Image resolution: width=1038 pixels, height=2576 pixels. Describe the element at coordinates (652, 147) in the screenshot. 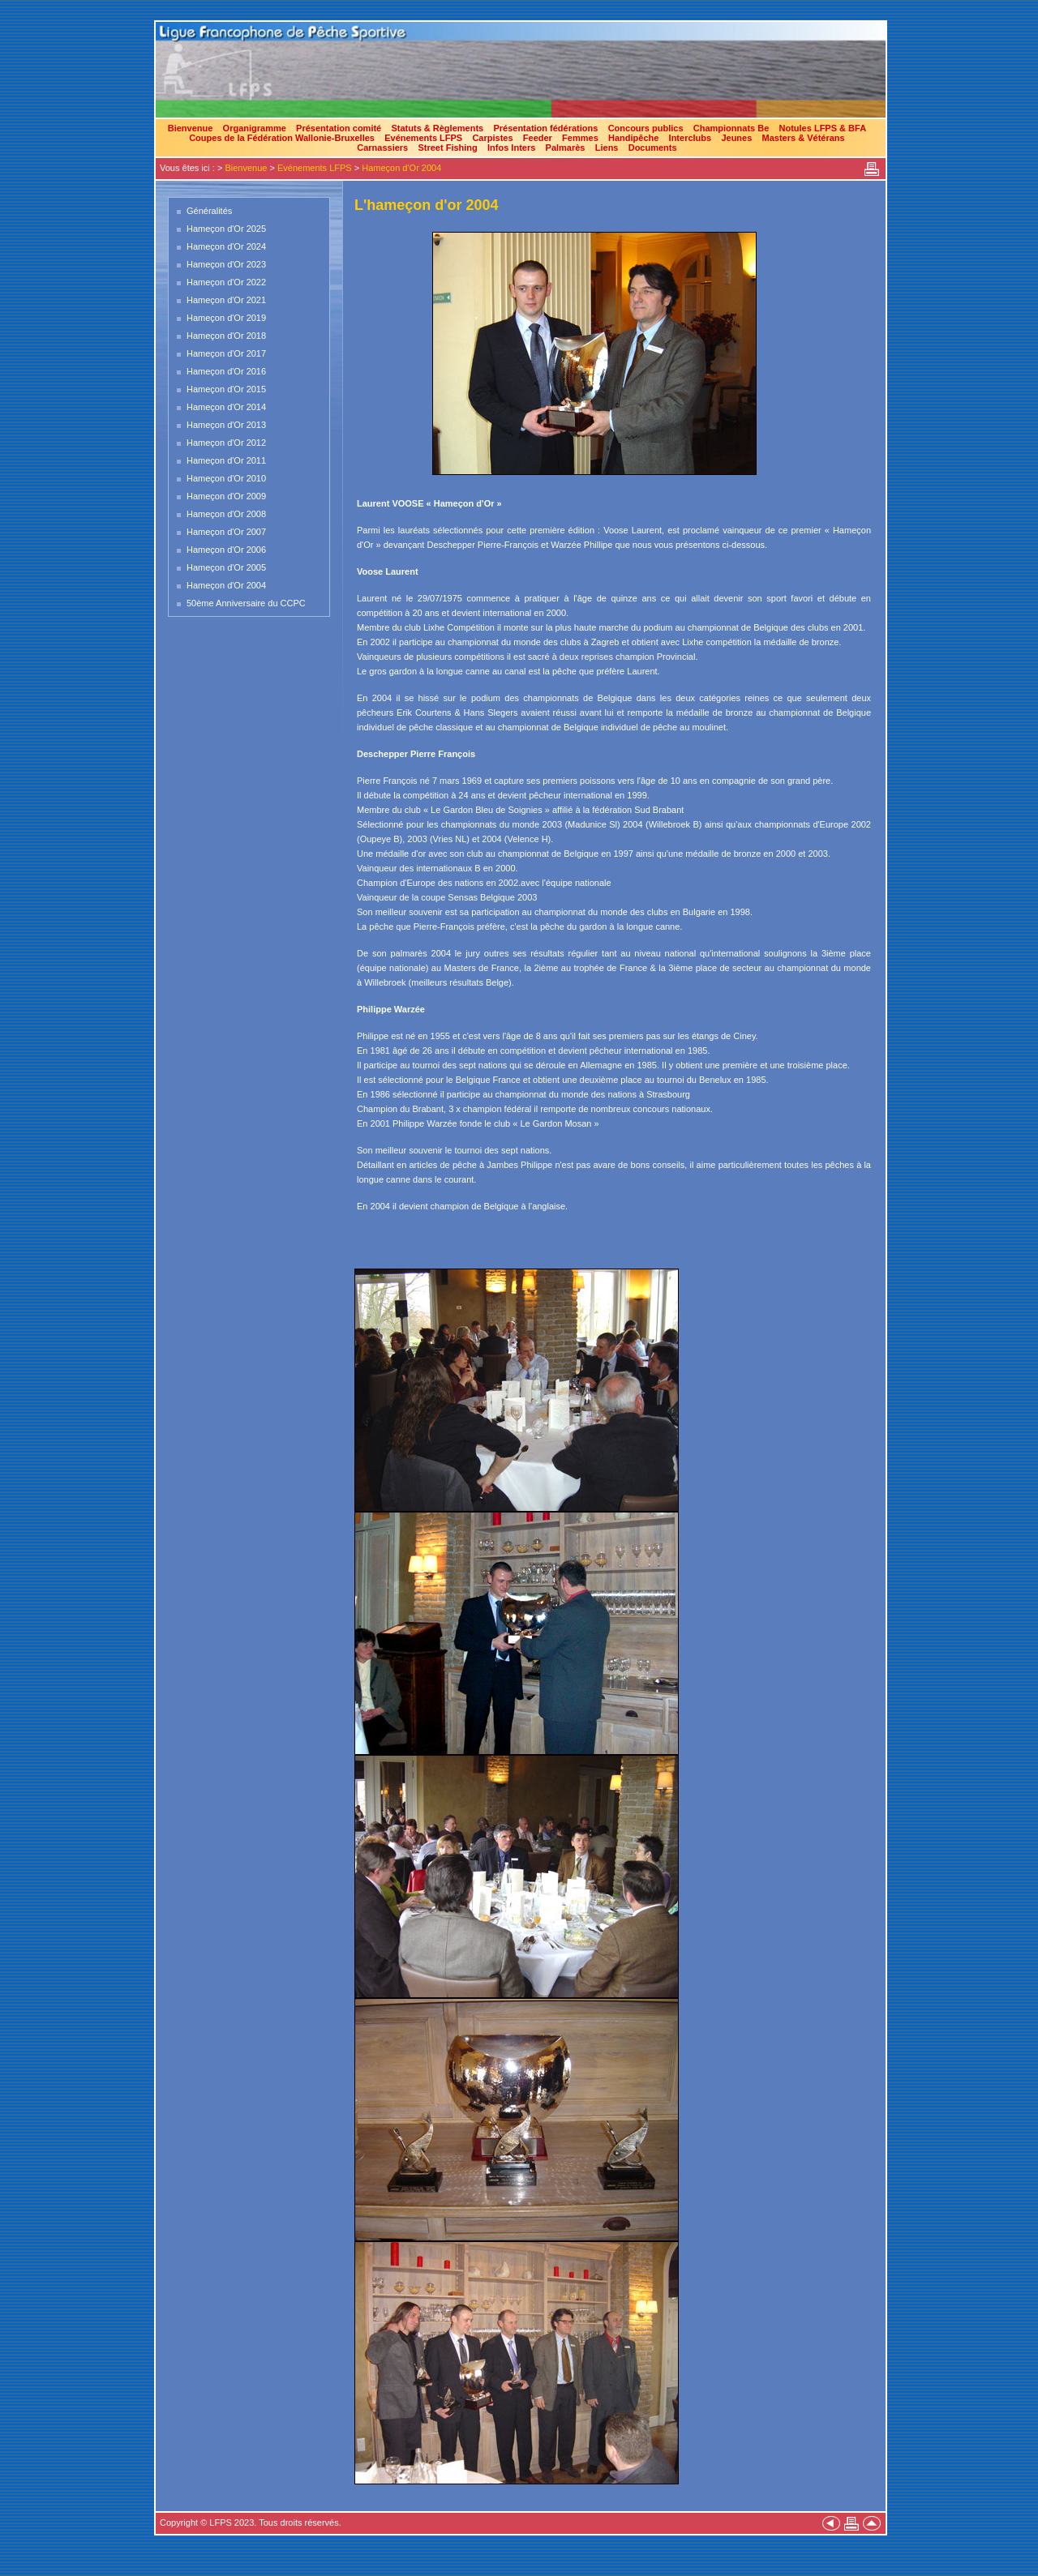

I see `Documents` at that location.